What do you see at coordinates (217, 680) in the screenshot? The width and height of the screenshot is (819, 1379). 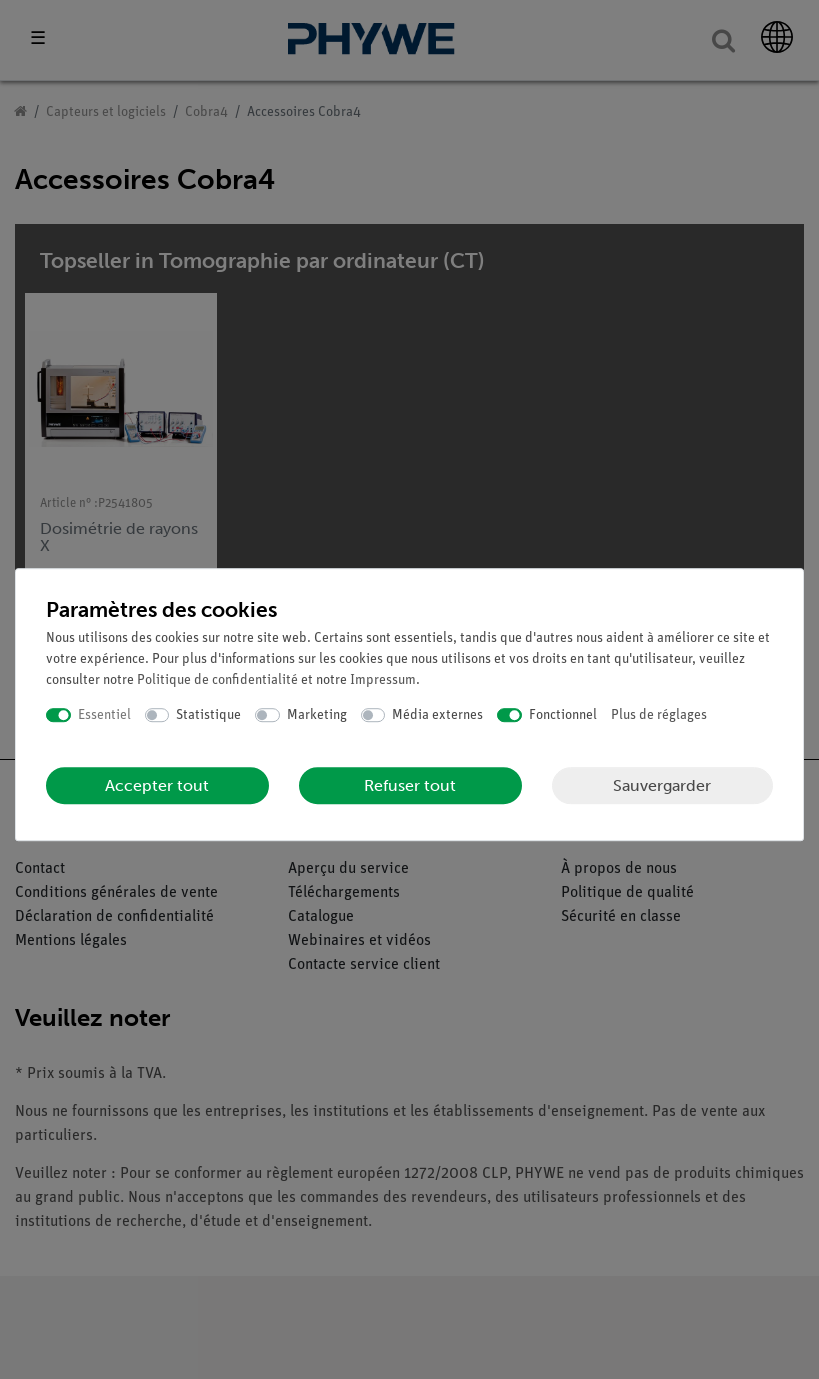 I see `Politique de confidentialité` at bounding box center [217, 680].